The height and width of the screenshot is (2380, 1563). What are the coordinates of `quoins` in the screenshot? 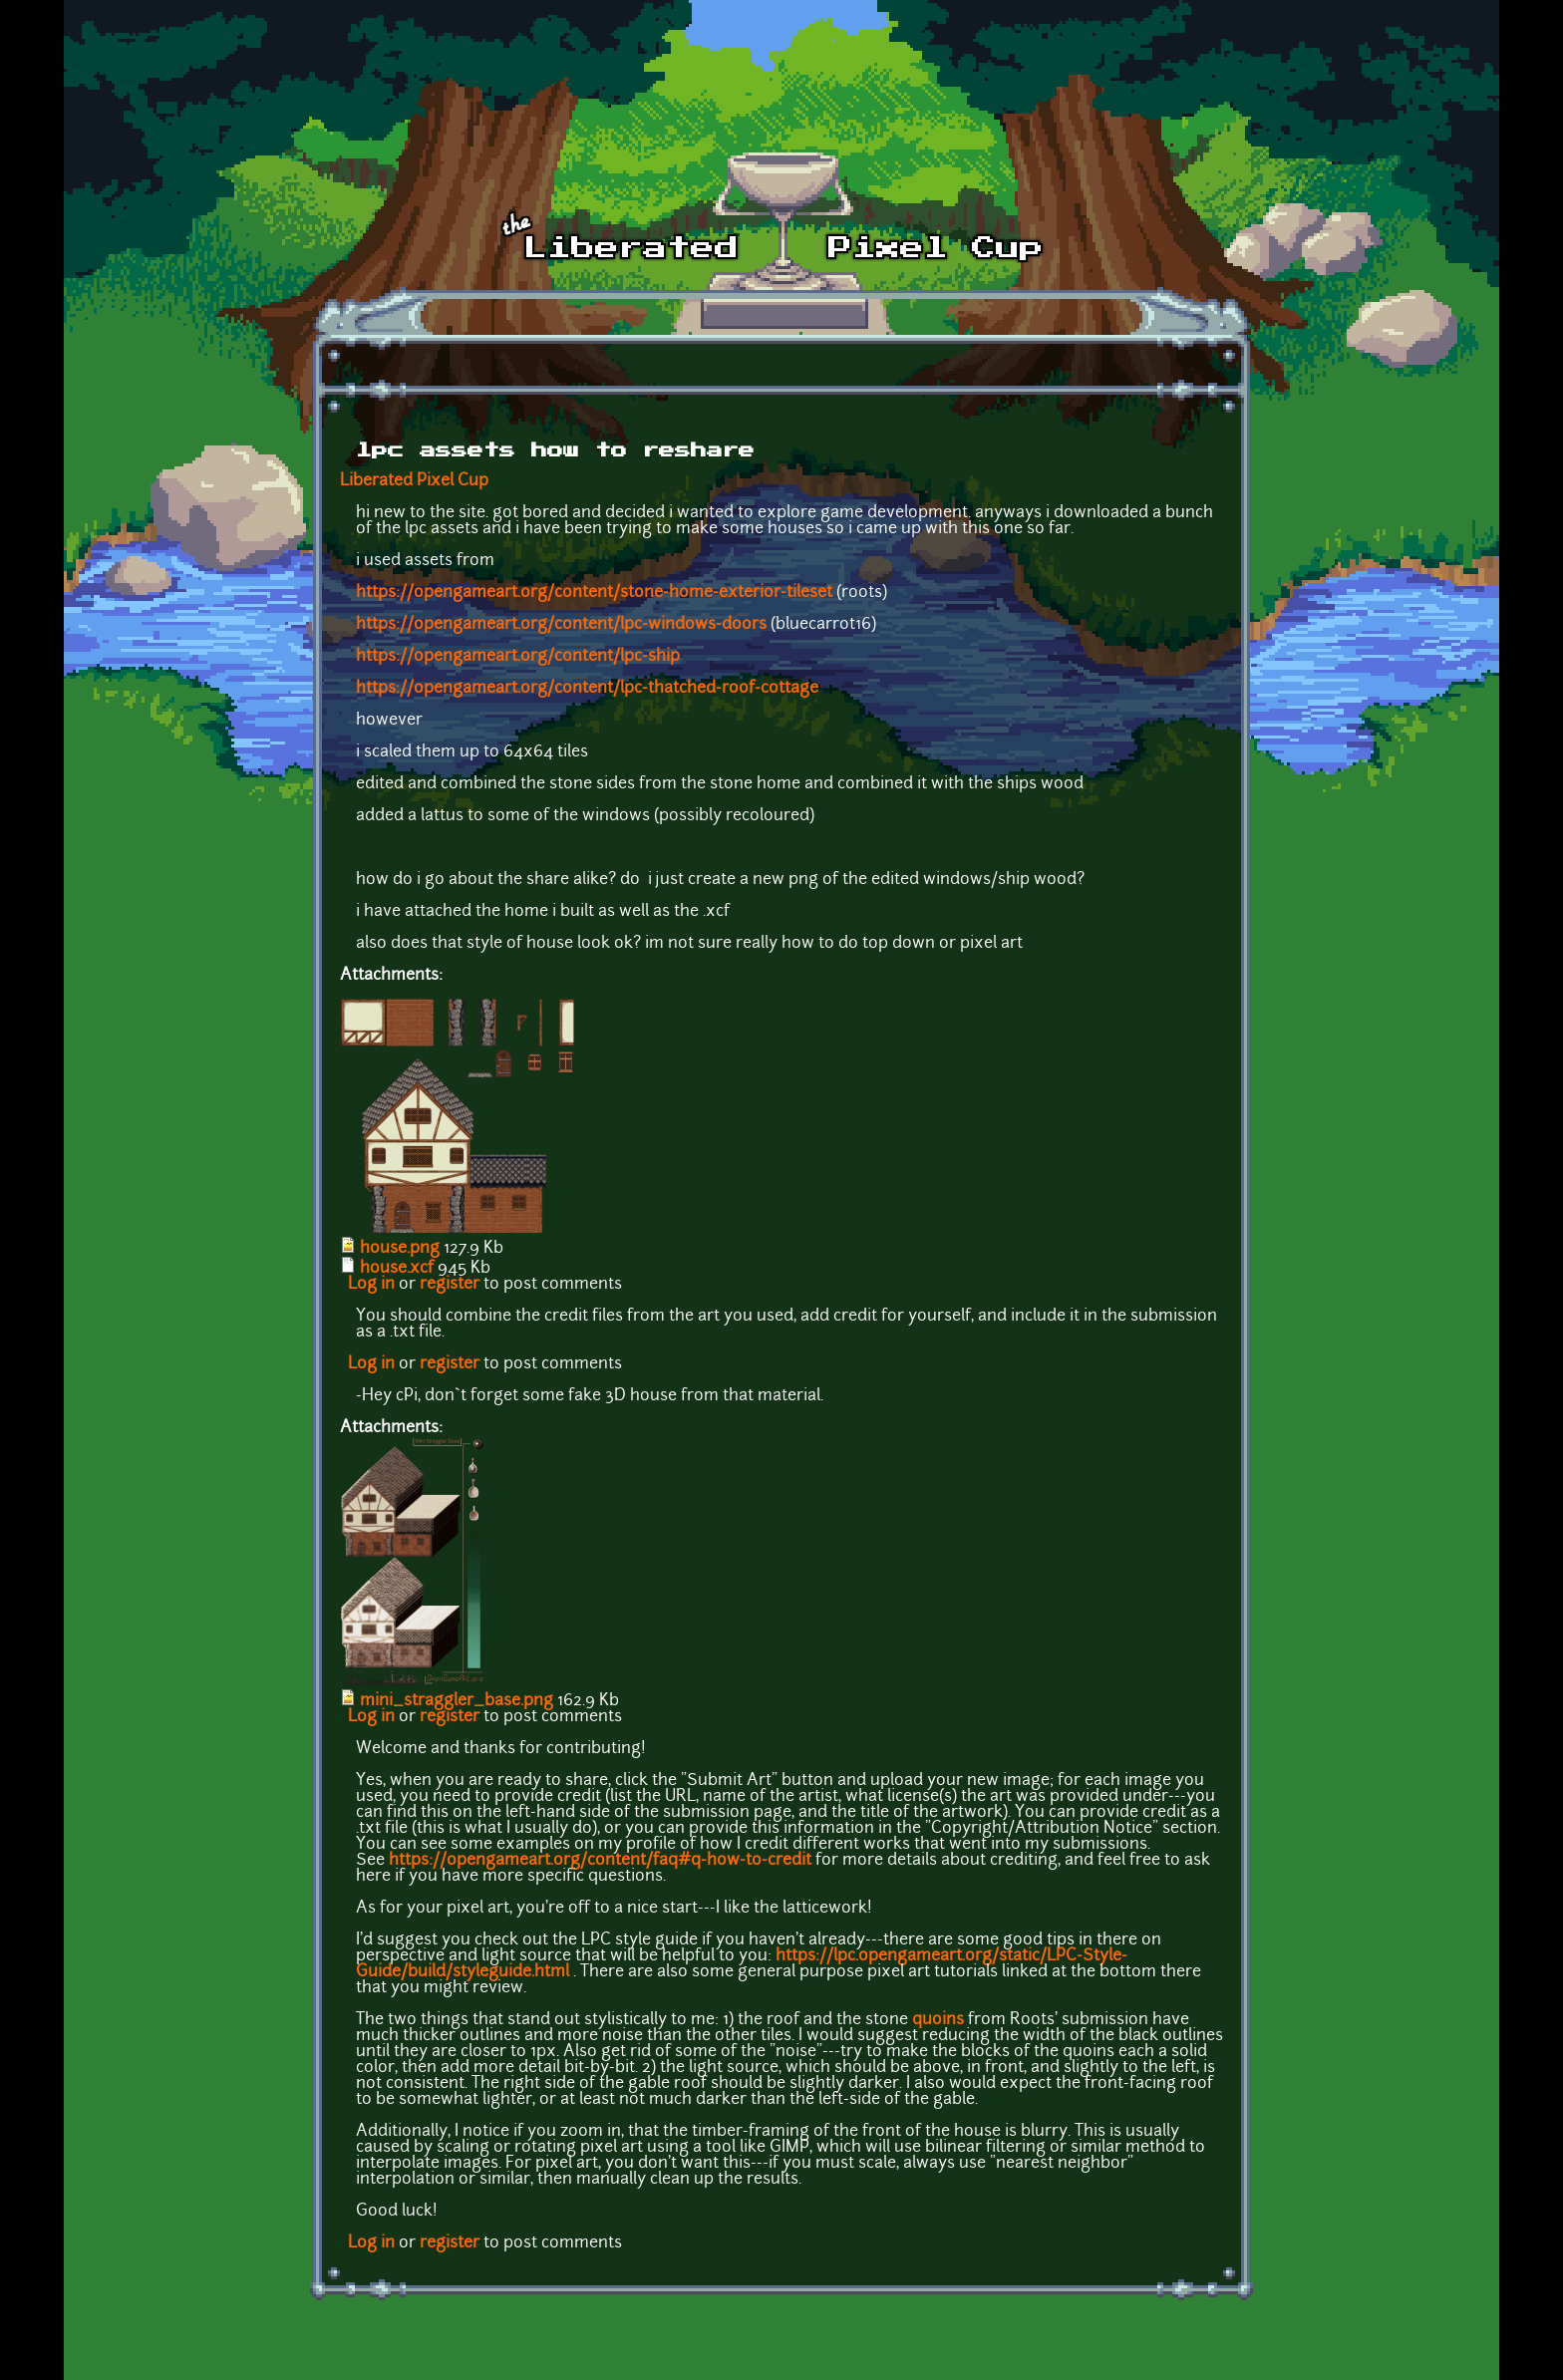 It's located at (938, 2020).